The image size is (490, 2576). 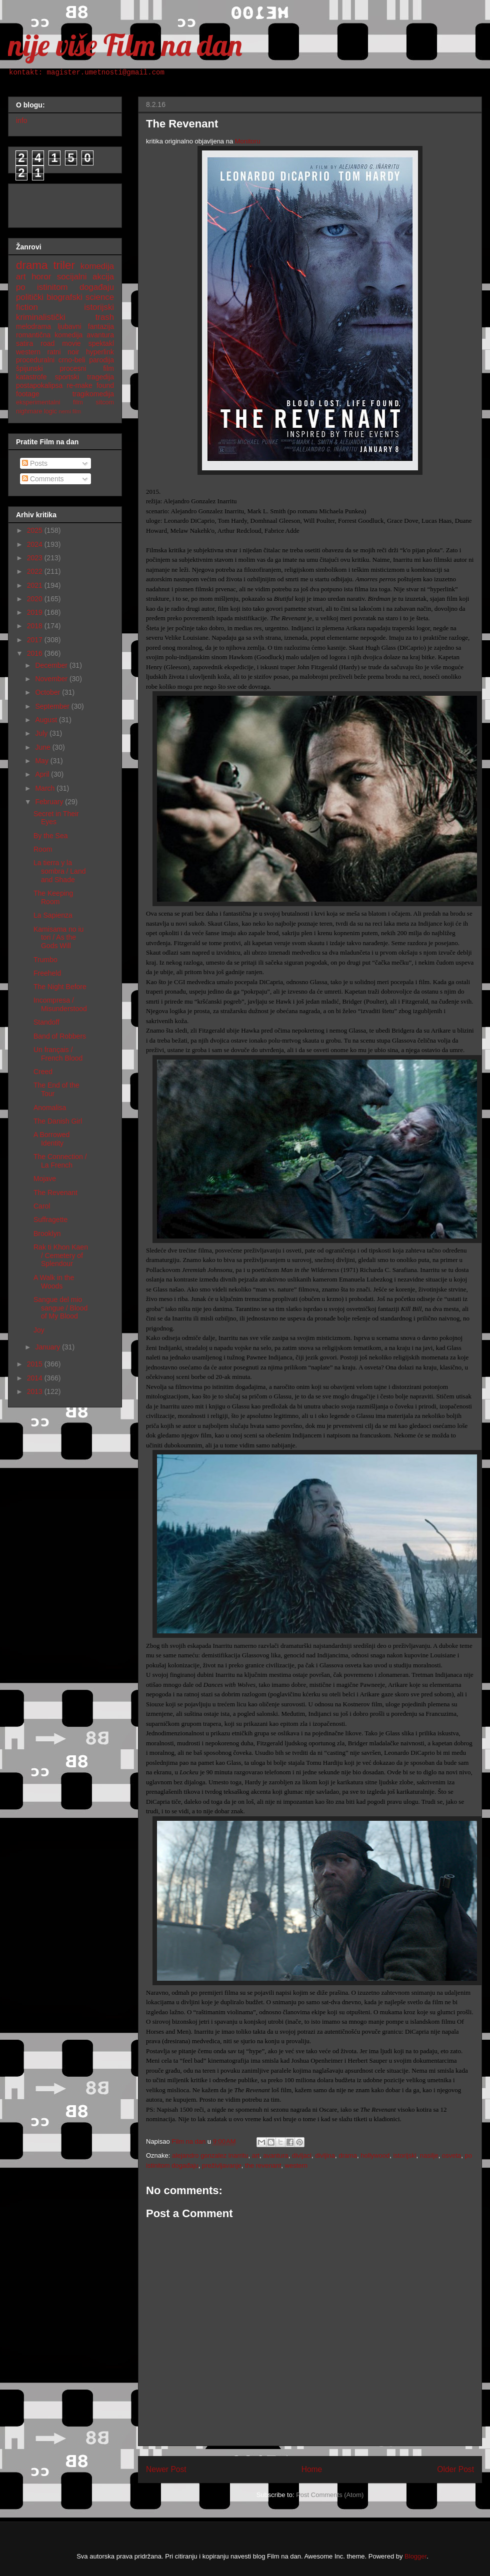 What do you see at coordinates (247, 141) in the screenshot?
I see `Monitoru` at bounding box center [247, 141].